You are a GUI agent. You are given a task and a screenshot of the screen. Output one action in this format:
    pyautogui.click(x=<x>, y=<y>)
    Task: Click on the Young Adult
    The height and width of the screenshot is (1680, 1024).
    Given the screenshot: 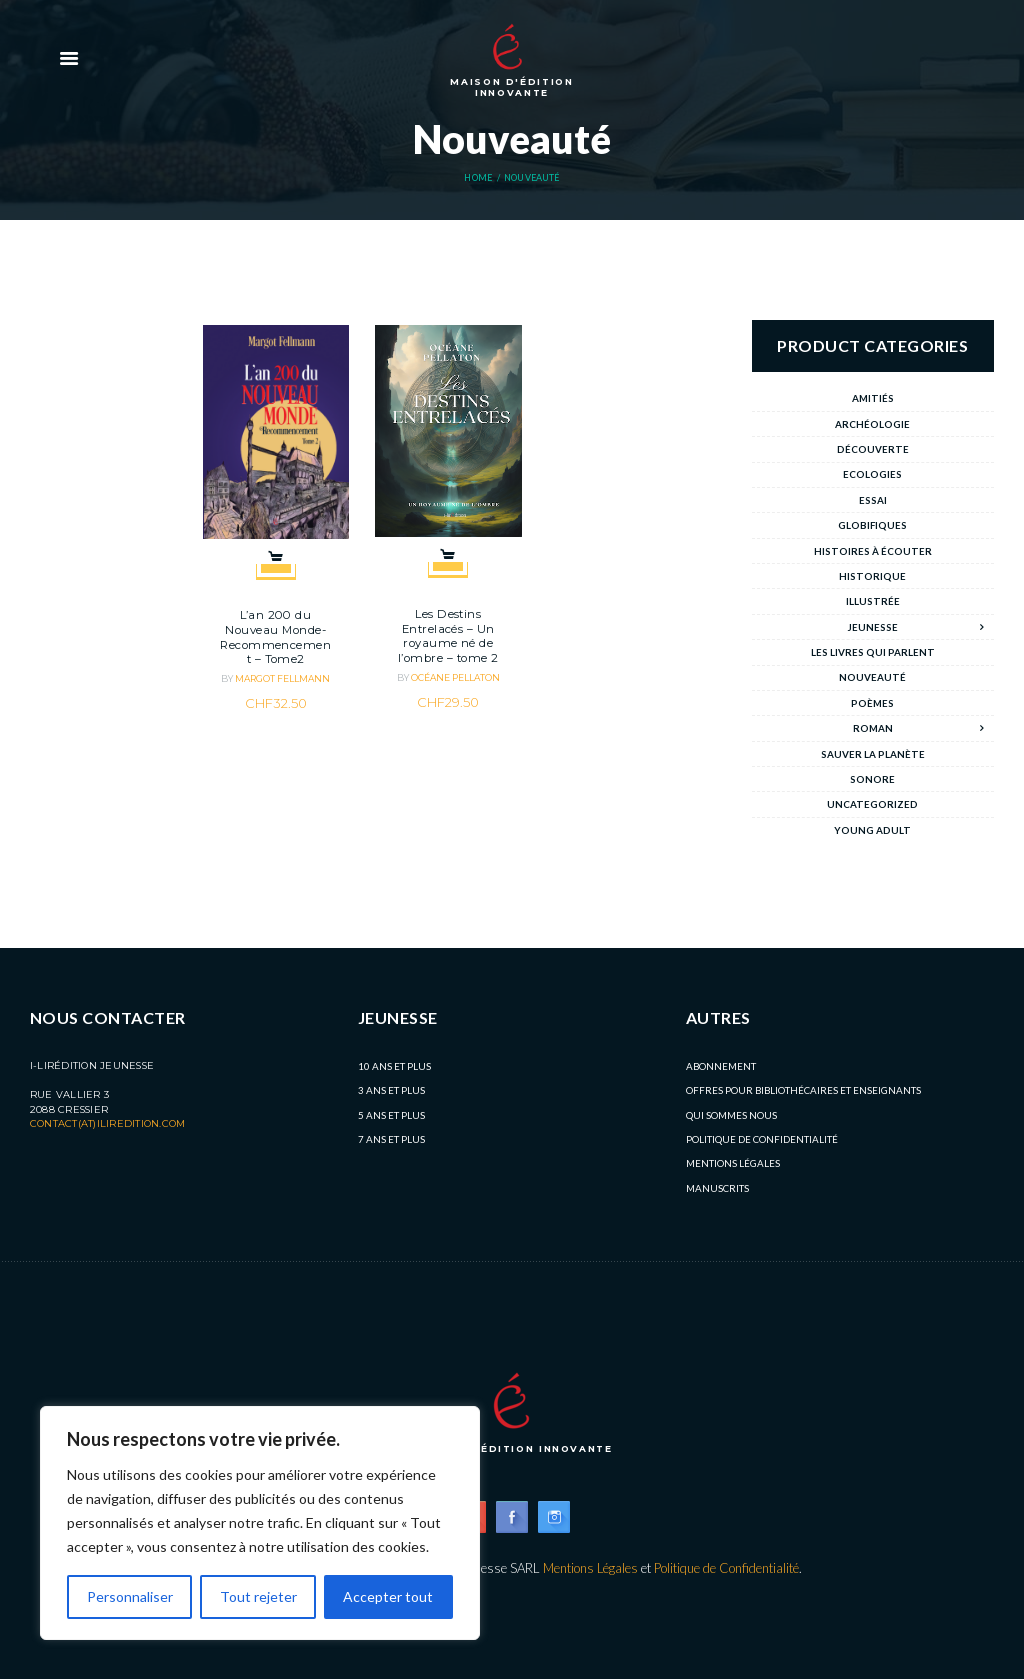 What is the action you would take?
    pyautogui.click(x=872, y=830)
    